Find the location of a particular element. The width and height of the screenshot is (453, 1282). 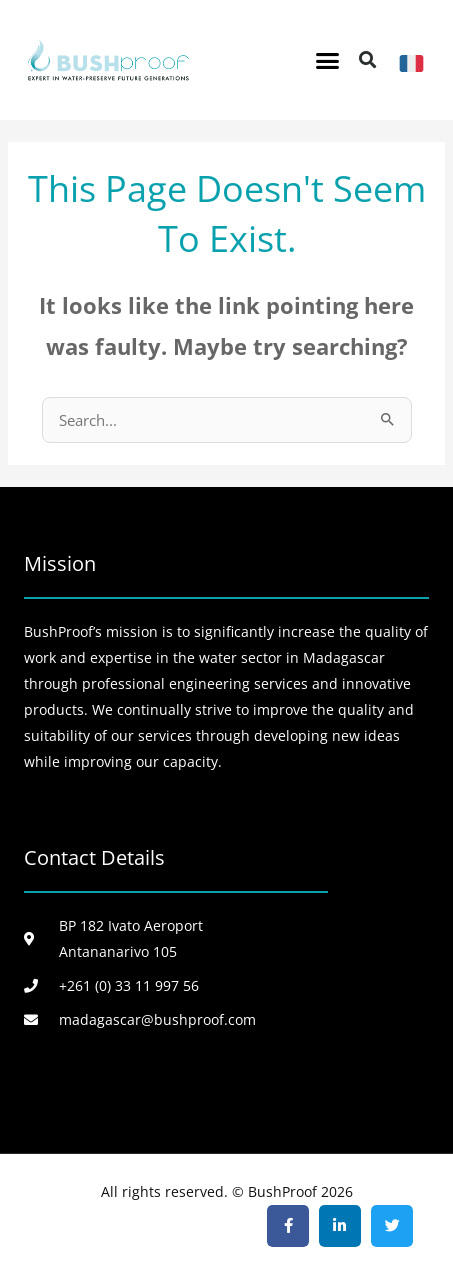

[button] is located at coordinates (328, 60).